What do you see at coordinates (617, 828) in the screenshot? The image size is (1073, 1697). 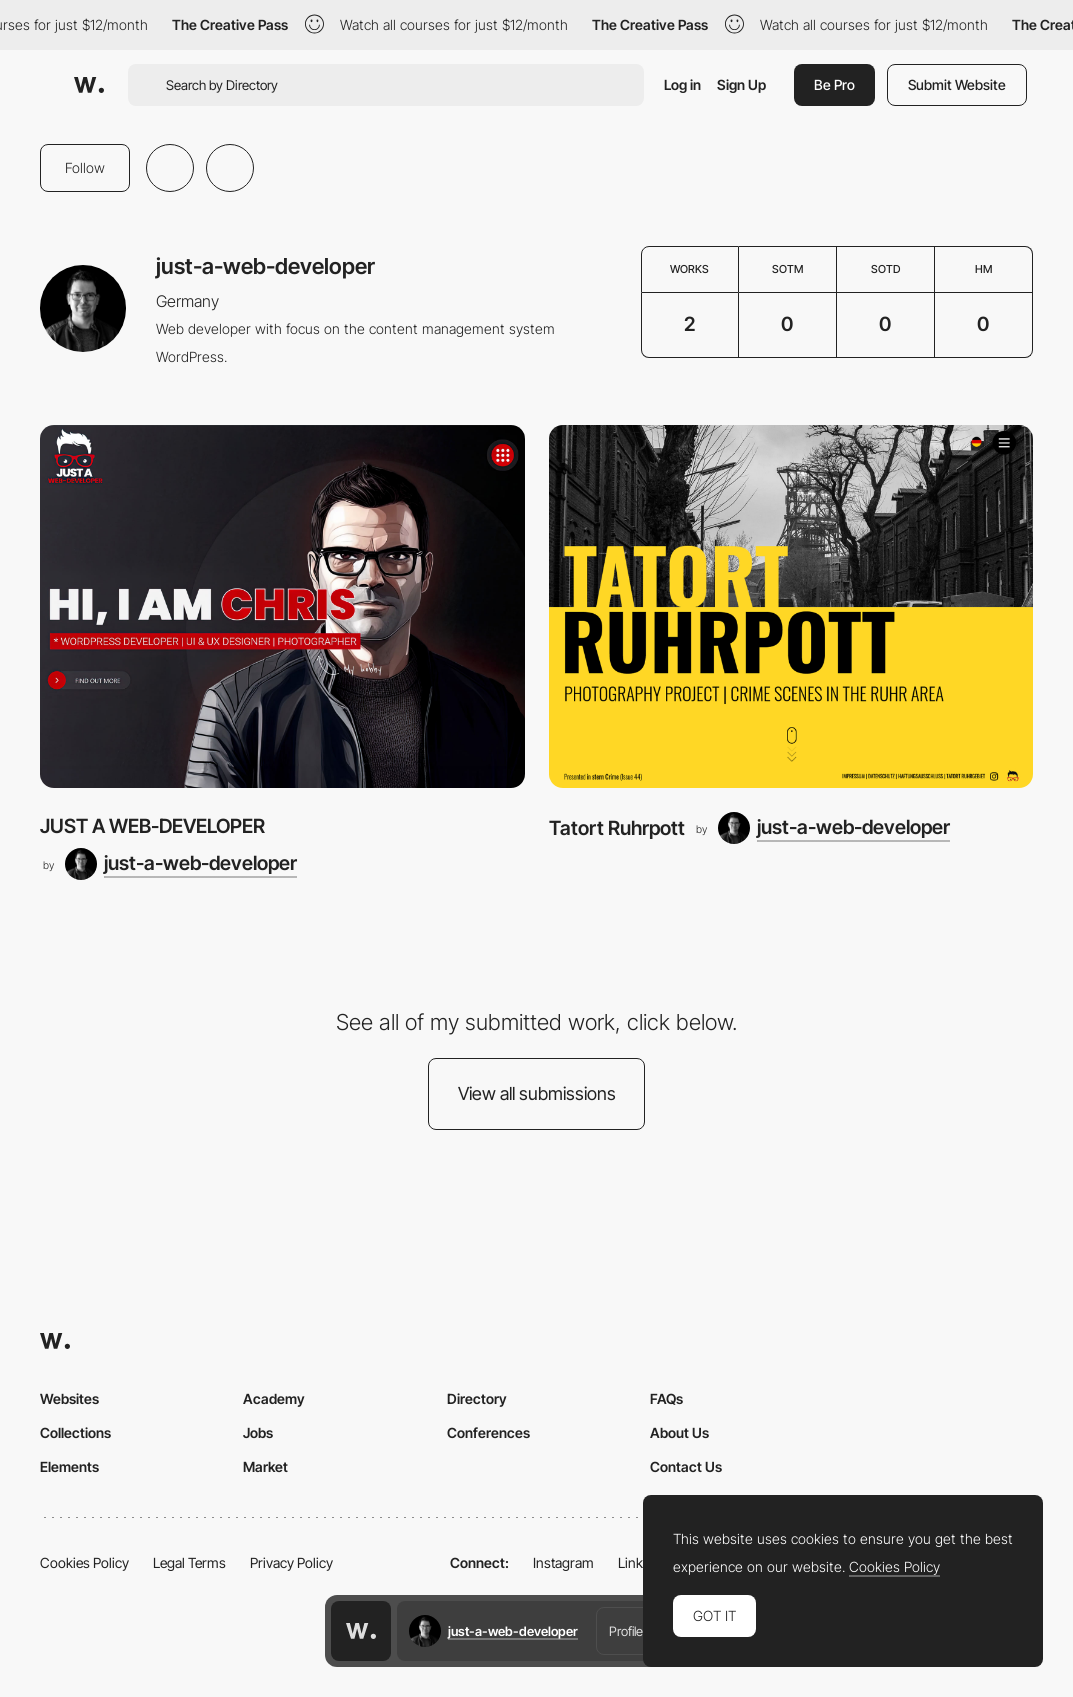 I see `Tatort Ruhrpott` at bounding box center [617, 828].